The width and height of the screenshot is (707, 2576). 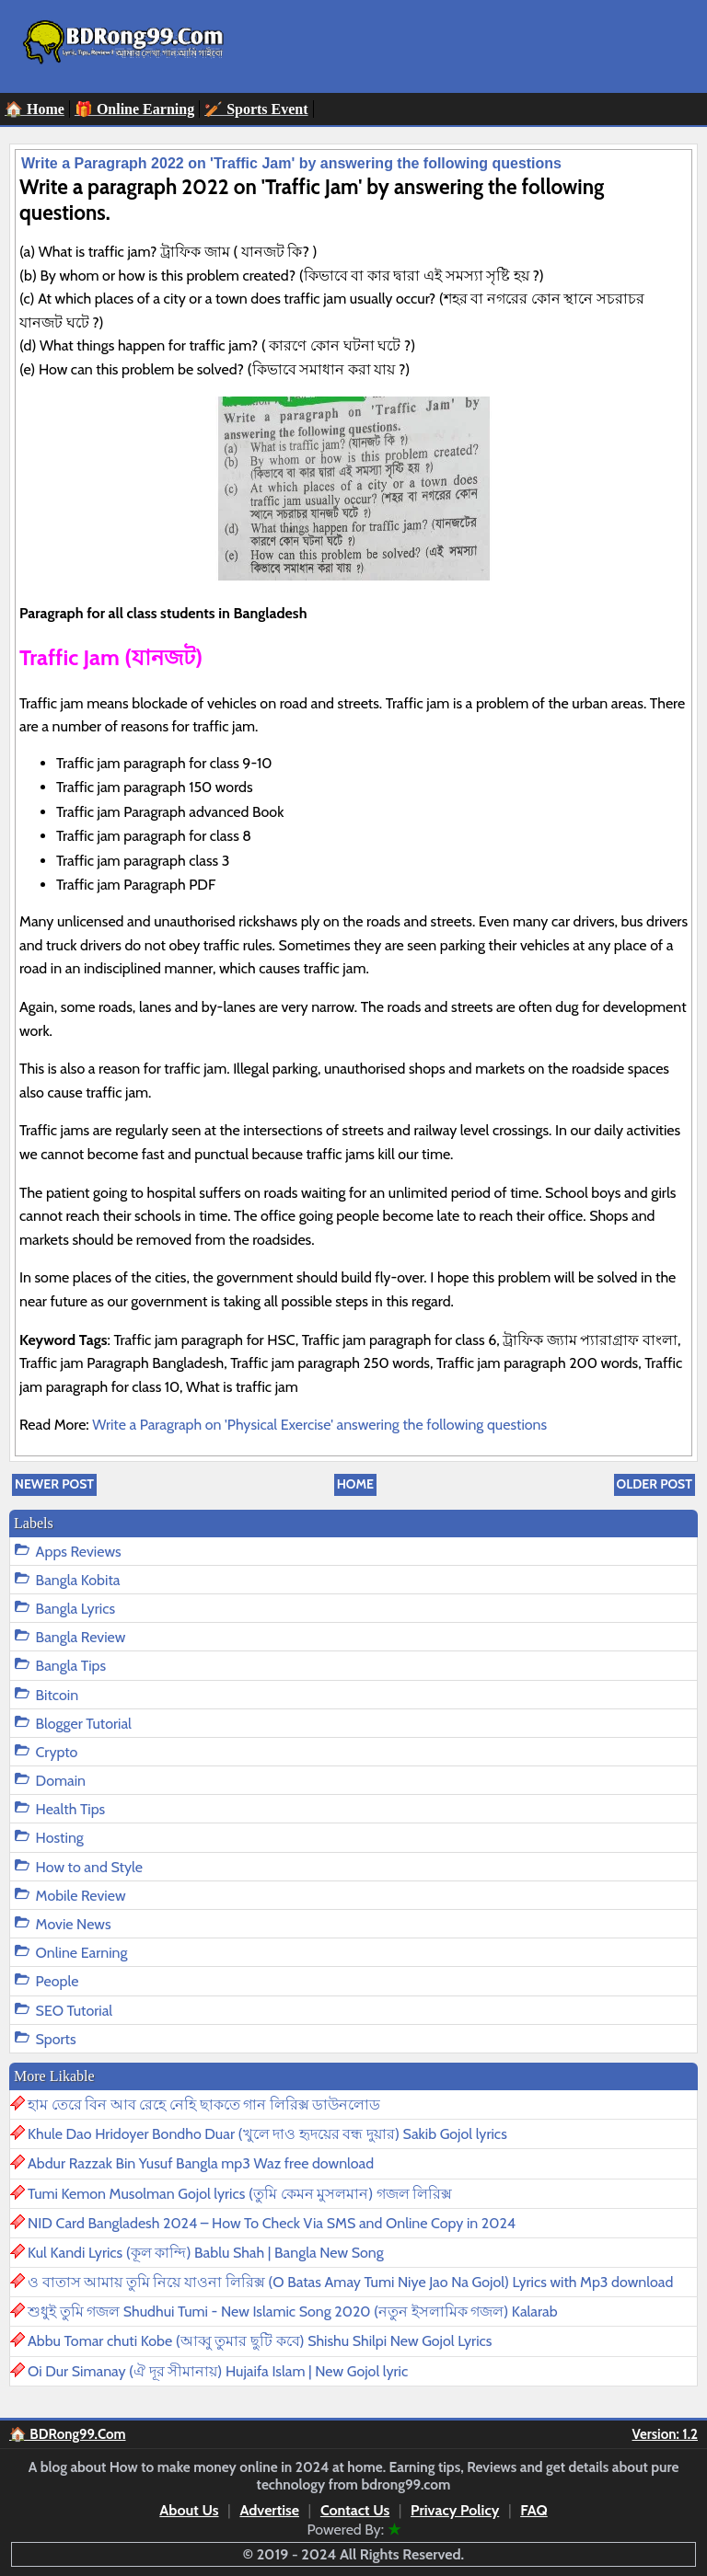 I want to click on Bangla Tips, so click(x=71, y=1665).